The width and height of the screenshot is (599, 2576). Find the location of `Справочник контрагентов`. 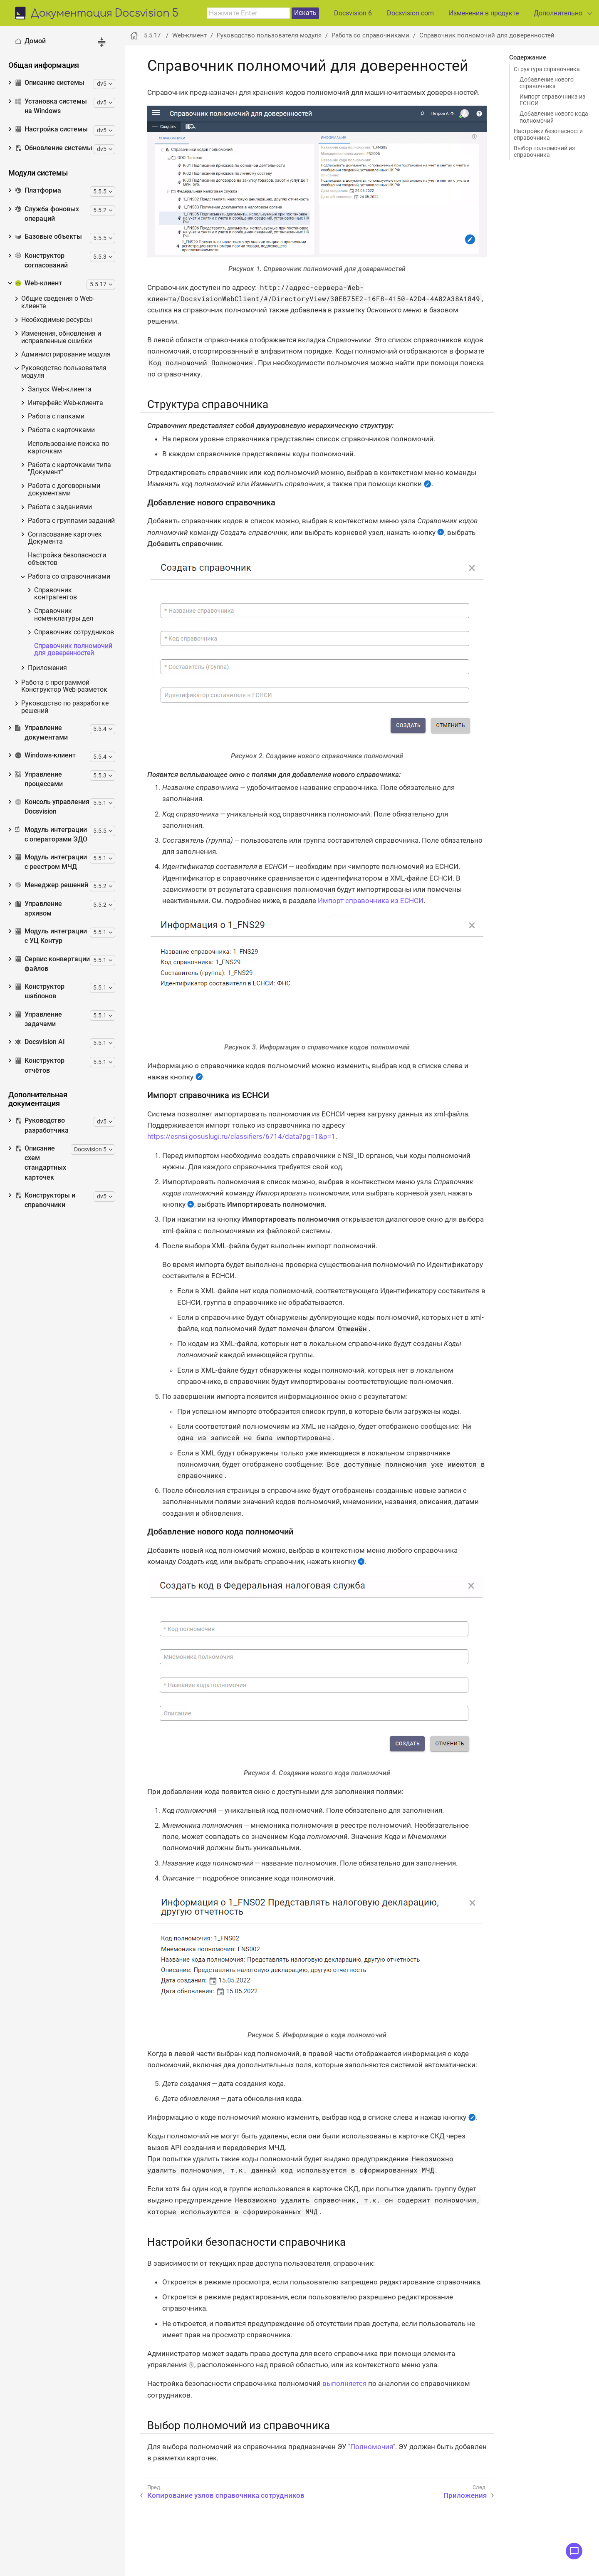

Справочник контрагентов is located at coordinates (55, 594).